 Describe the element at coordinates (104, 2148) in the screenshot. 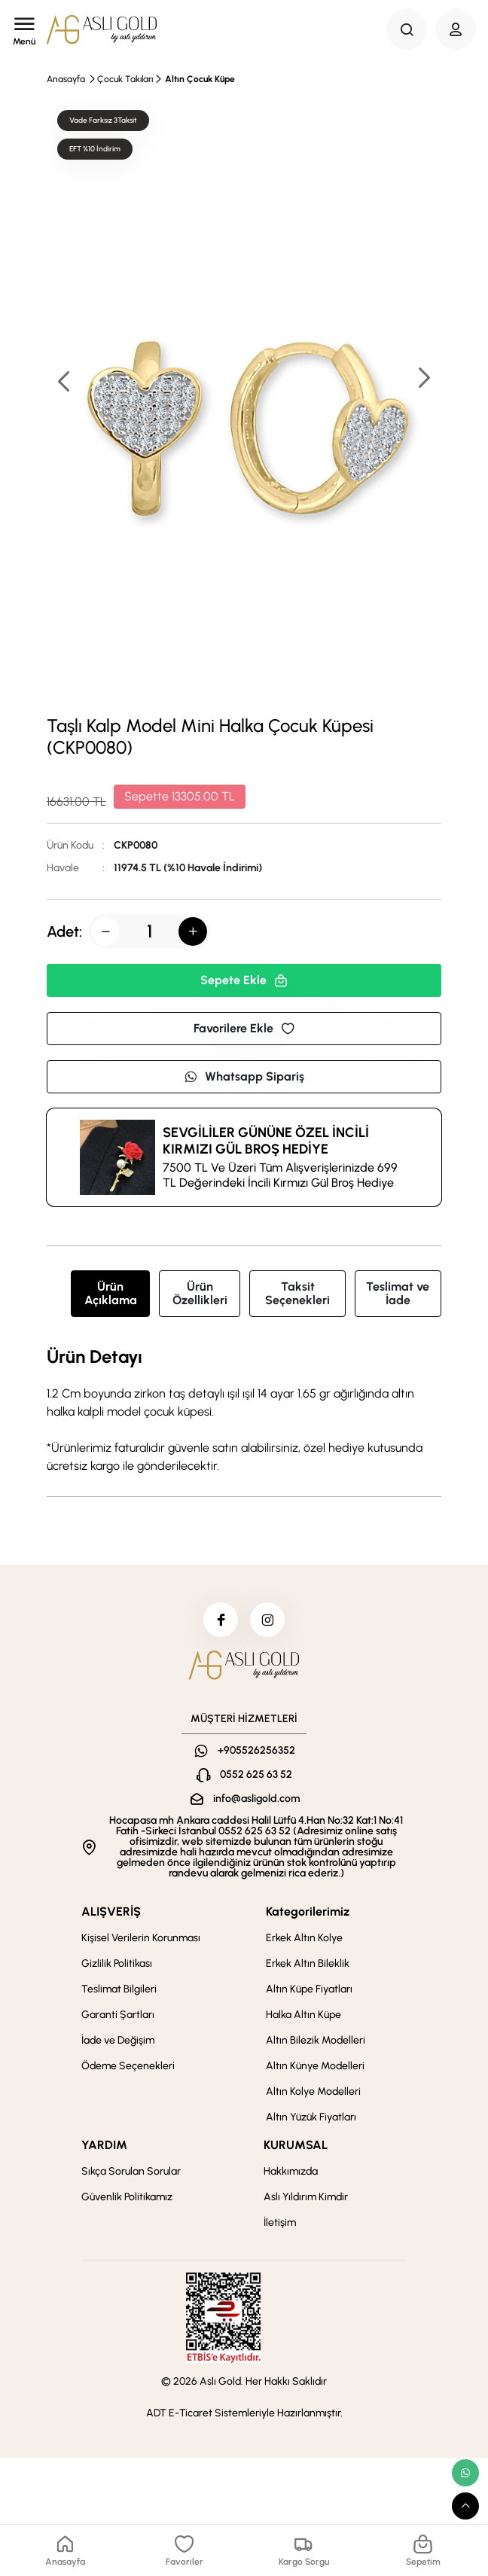

I see `YARDIM` at that location.